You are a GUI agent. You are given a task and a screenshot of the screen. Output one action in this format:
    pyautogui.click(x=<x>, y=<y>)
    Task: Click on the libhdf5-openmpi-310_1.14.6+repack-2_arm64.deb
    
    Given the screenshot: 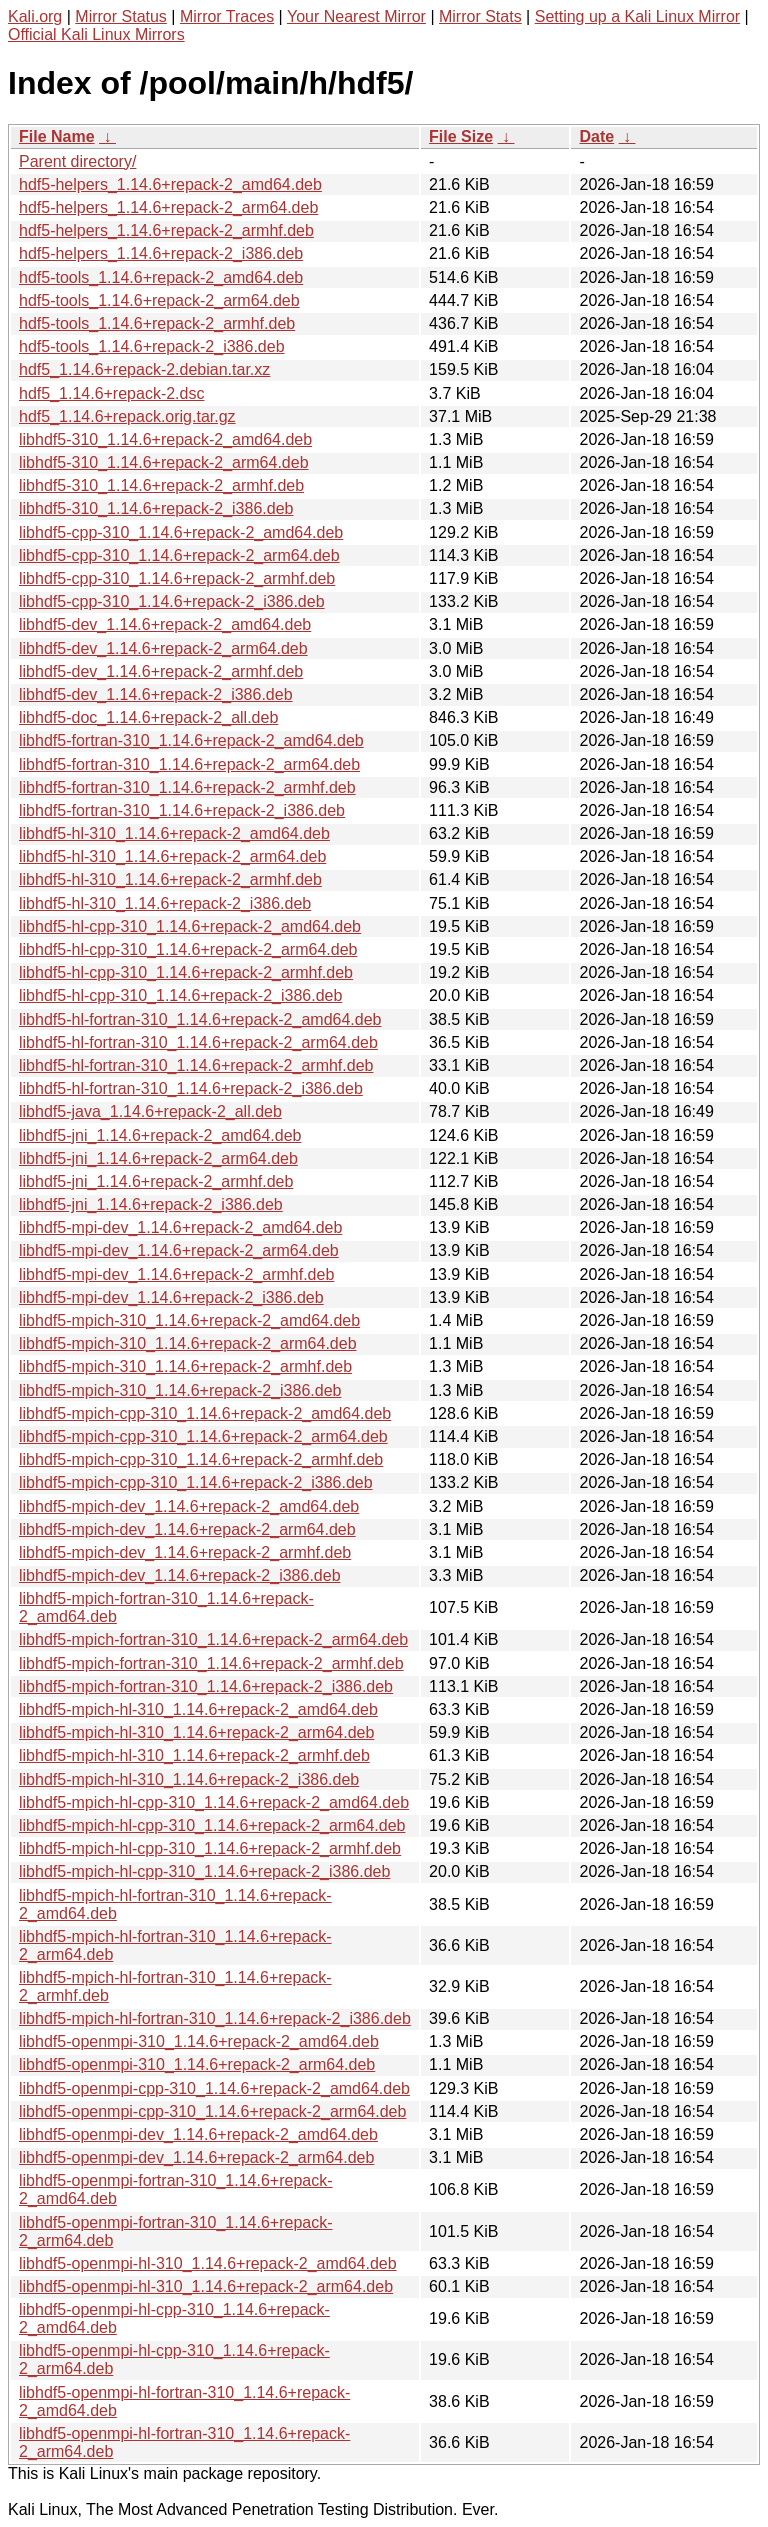 What is the action you would take?
    pyautogui.click(x=197, y=2064)
    